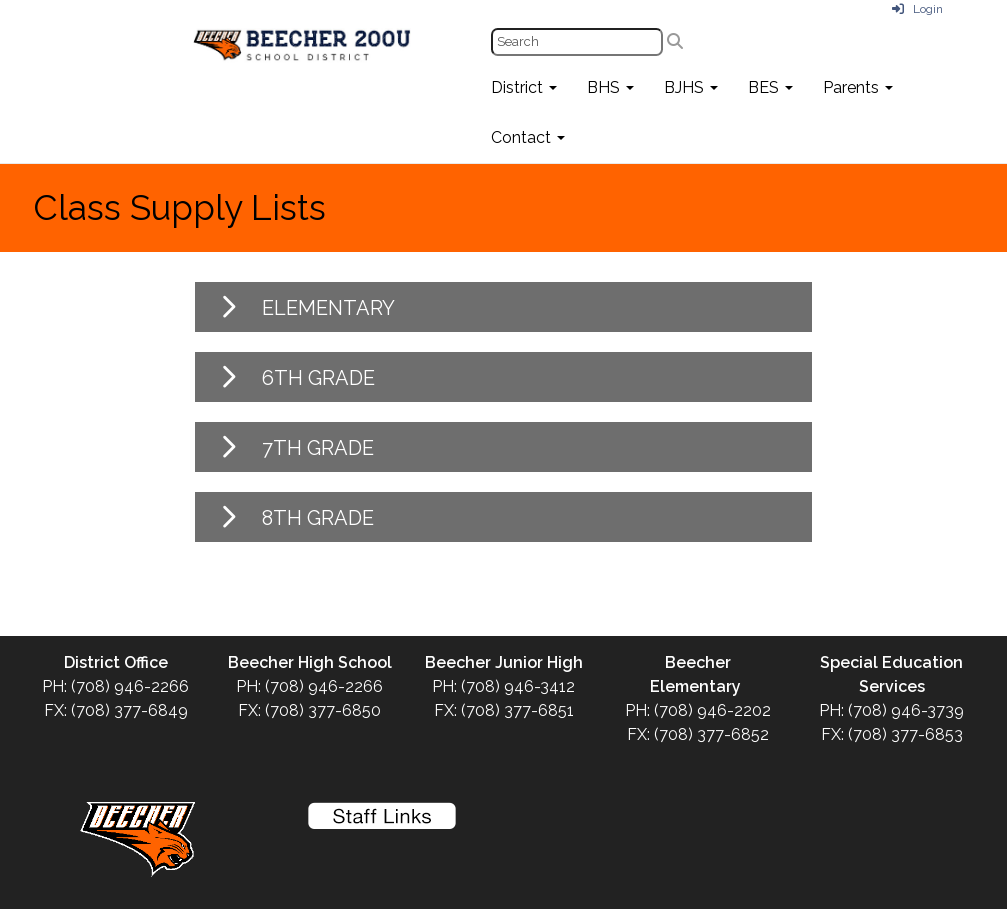 The height and width of the screenshot is (918, 1007). I want to click on Contact, so click(528, 137).